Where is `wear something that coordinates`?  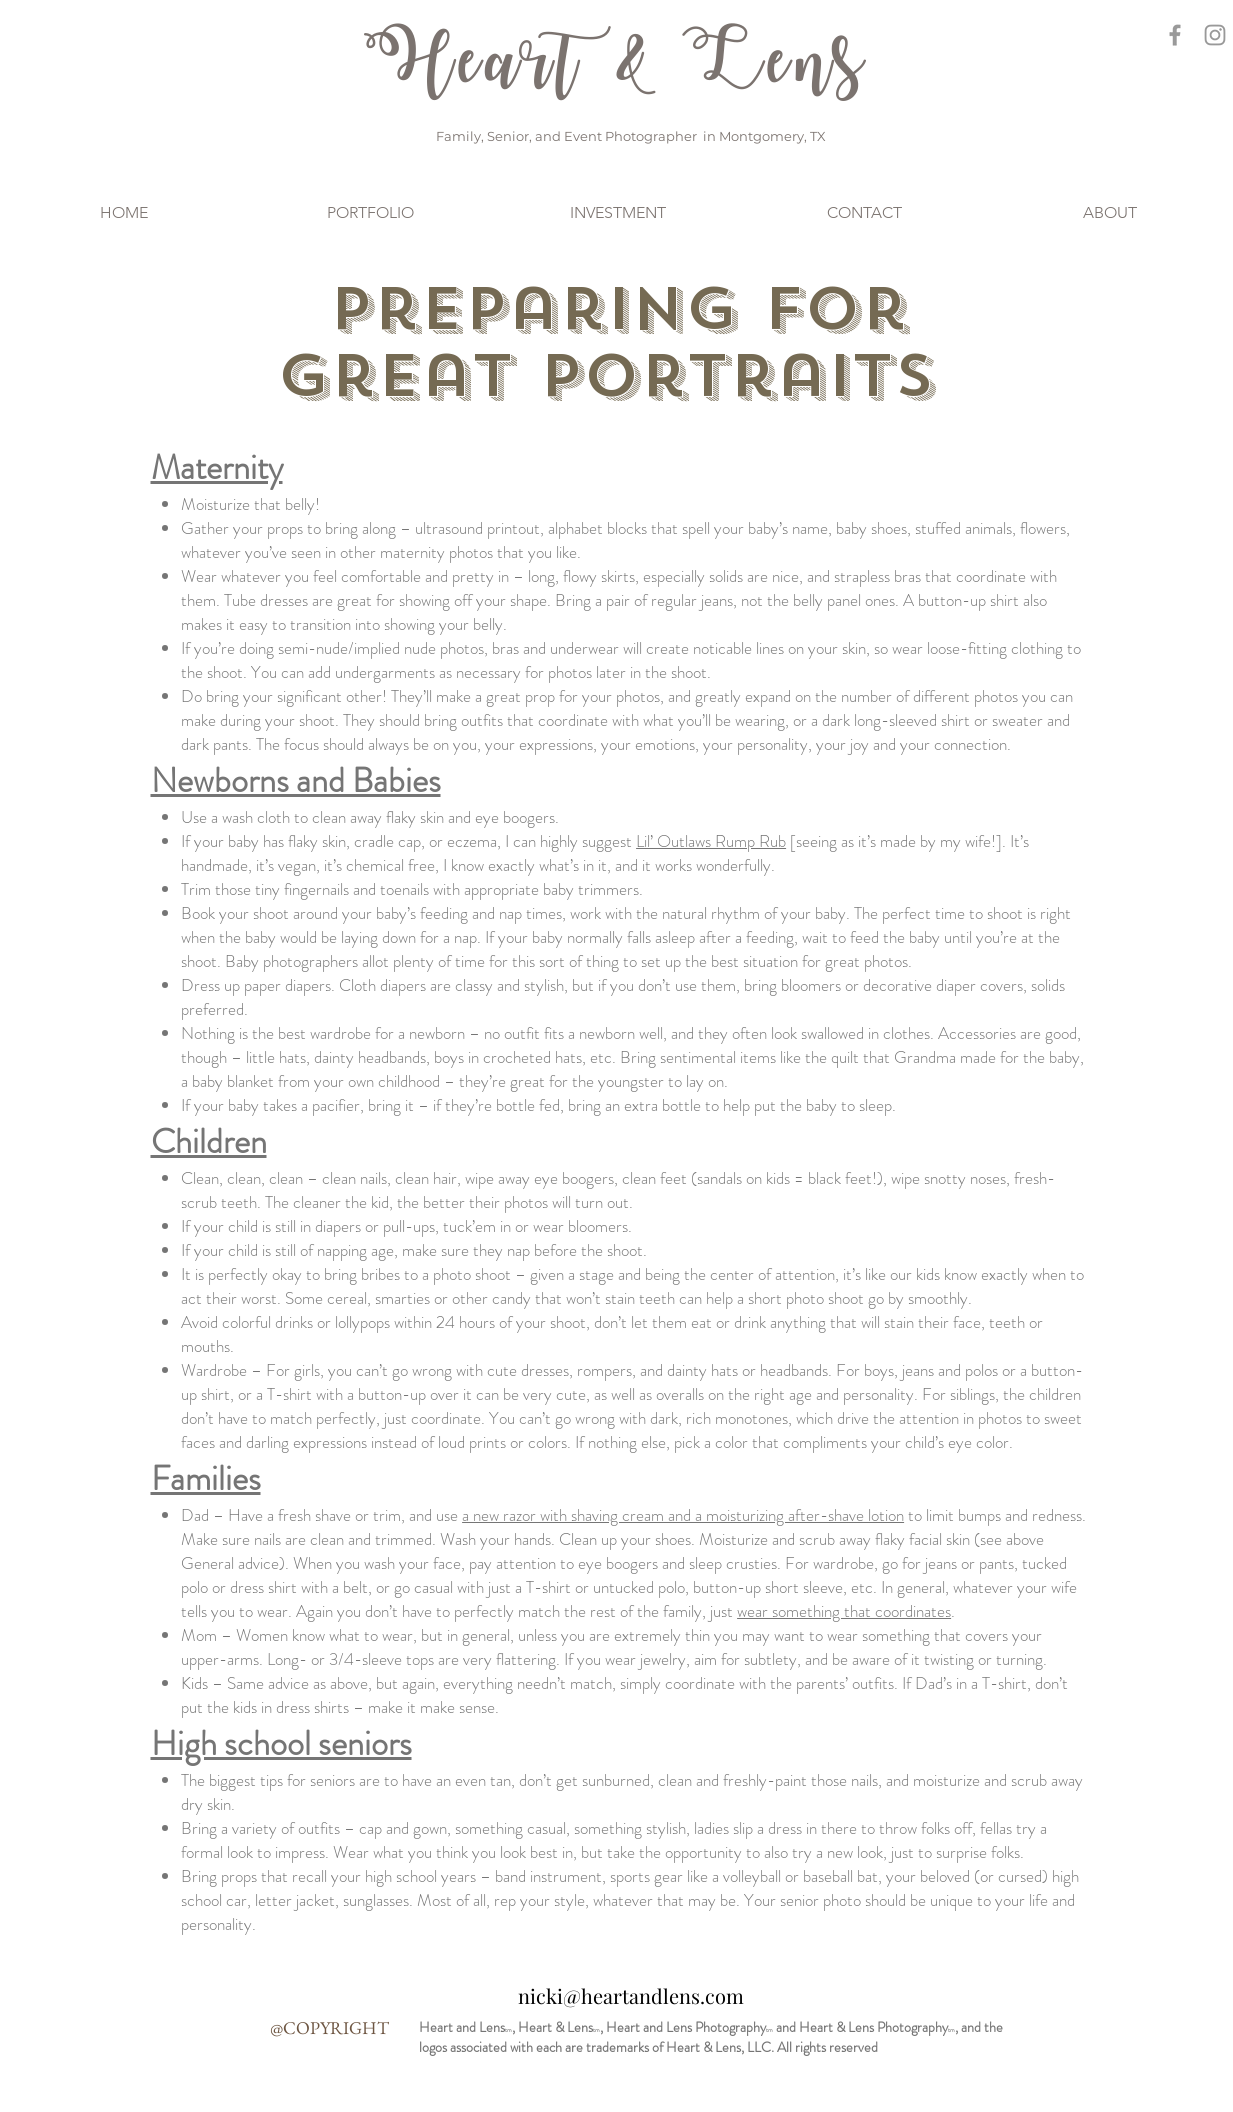
wear something that coordinates is located at coordinates (844, 1611).